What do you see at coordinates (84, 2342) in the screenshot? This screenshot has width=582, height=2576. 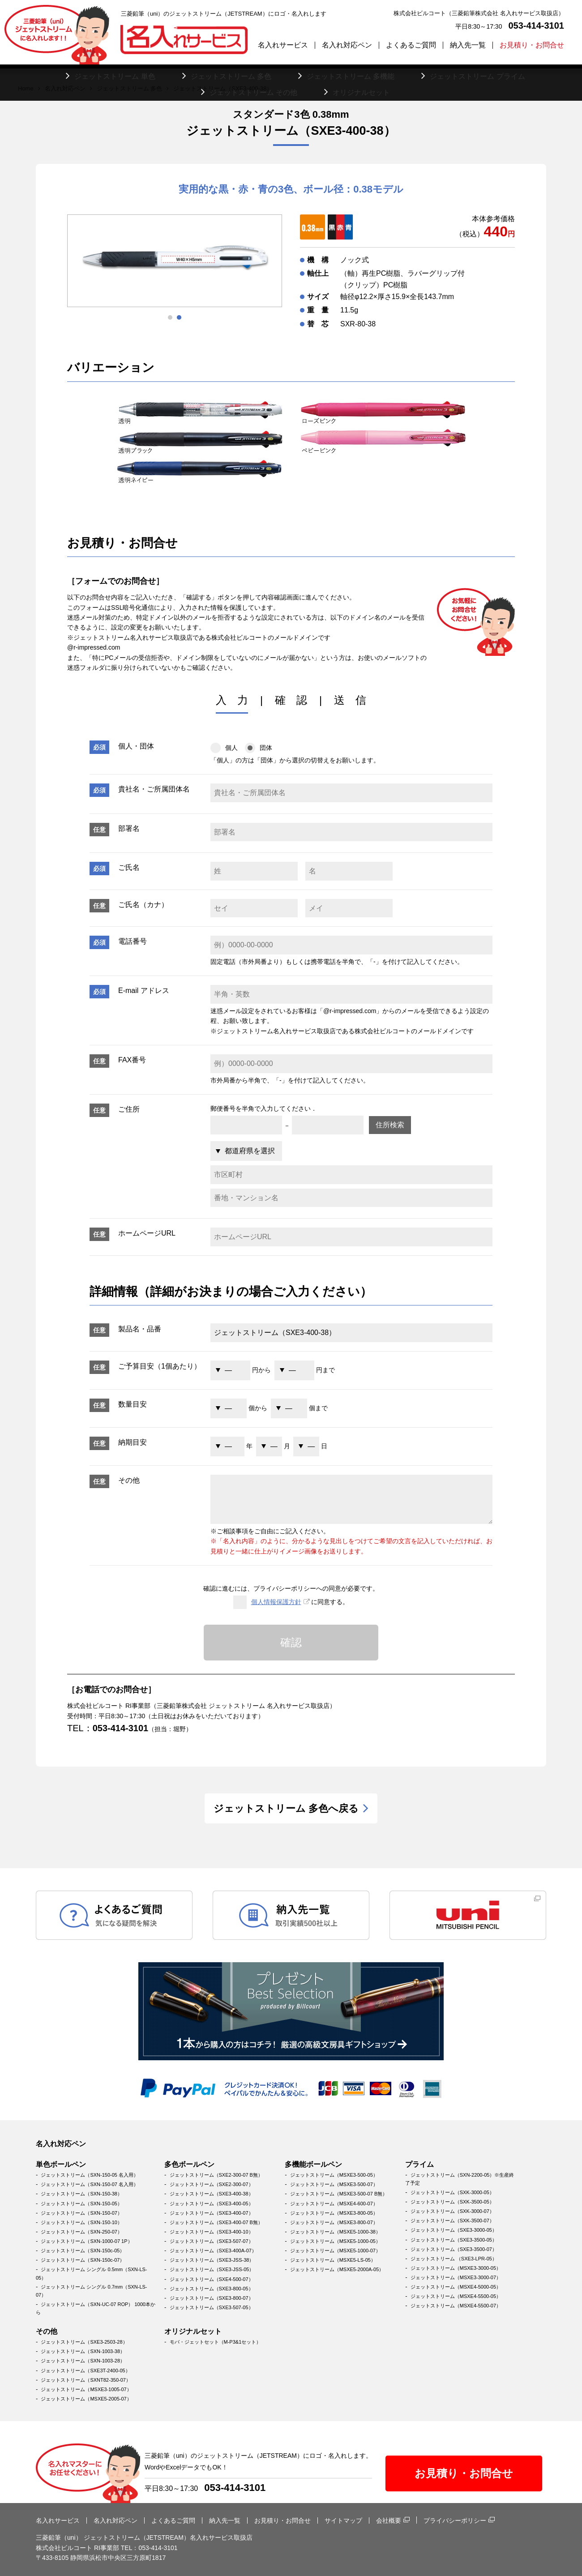 I see `ジェットストリーム（SXE3-2503-28）` at bounding box center [84, 2342].